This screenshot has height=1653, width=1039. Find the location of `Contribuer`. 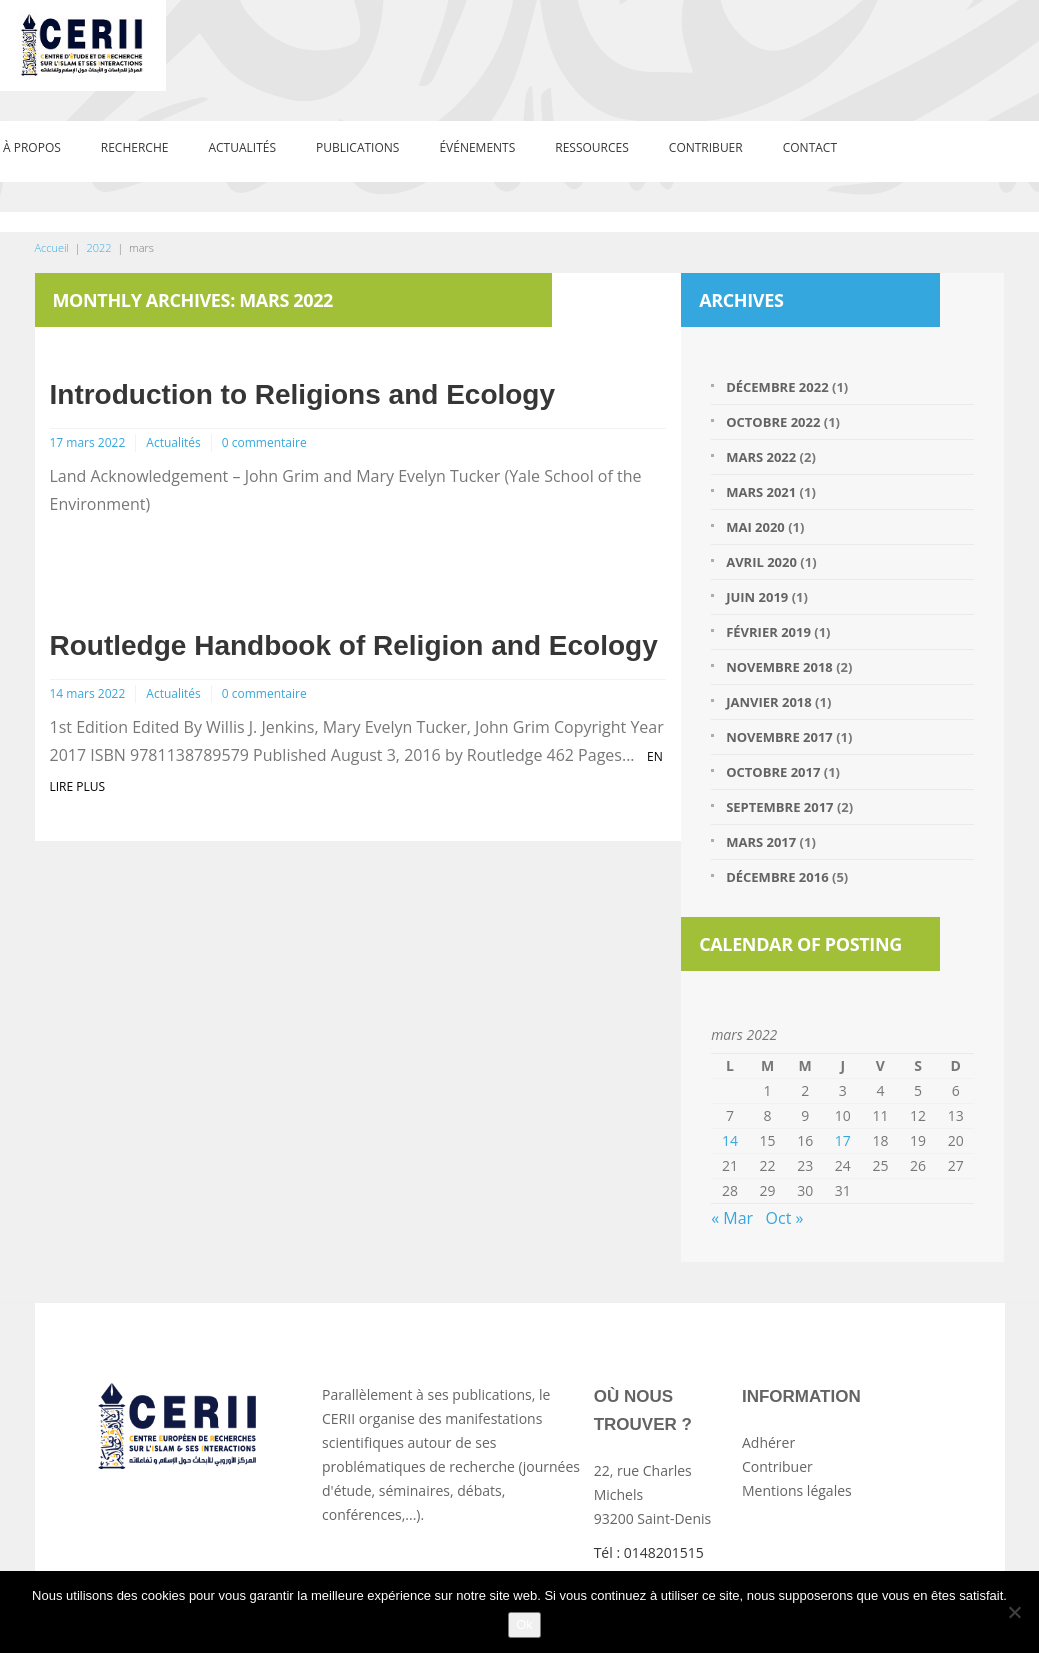

Contribuer is located at coordinates (706, 147).